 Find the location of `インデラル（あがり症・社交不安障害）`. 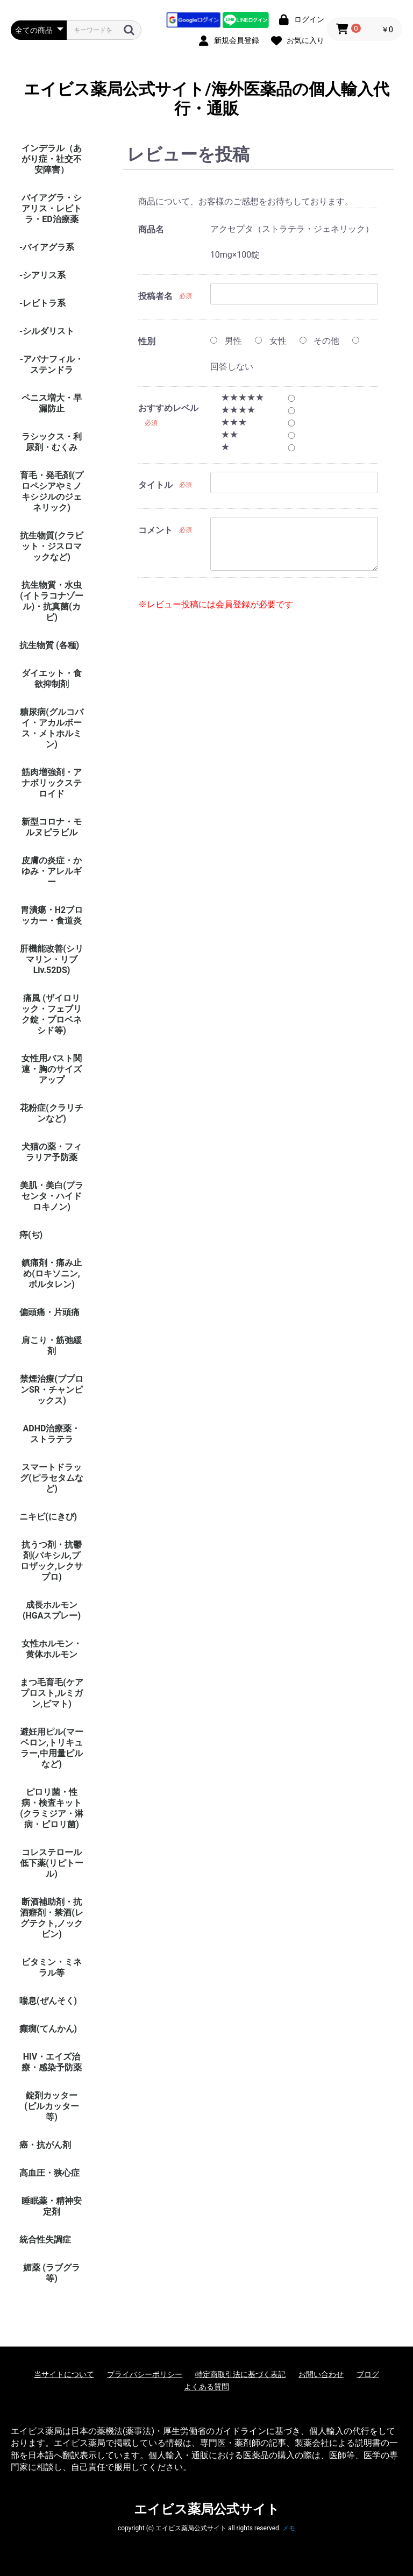

インデラル（あがり症・社交不安障害） is located at coordinates (52, 159).